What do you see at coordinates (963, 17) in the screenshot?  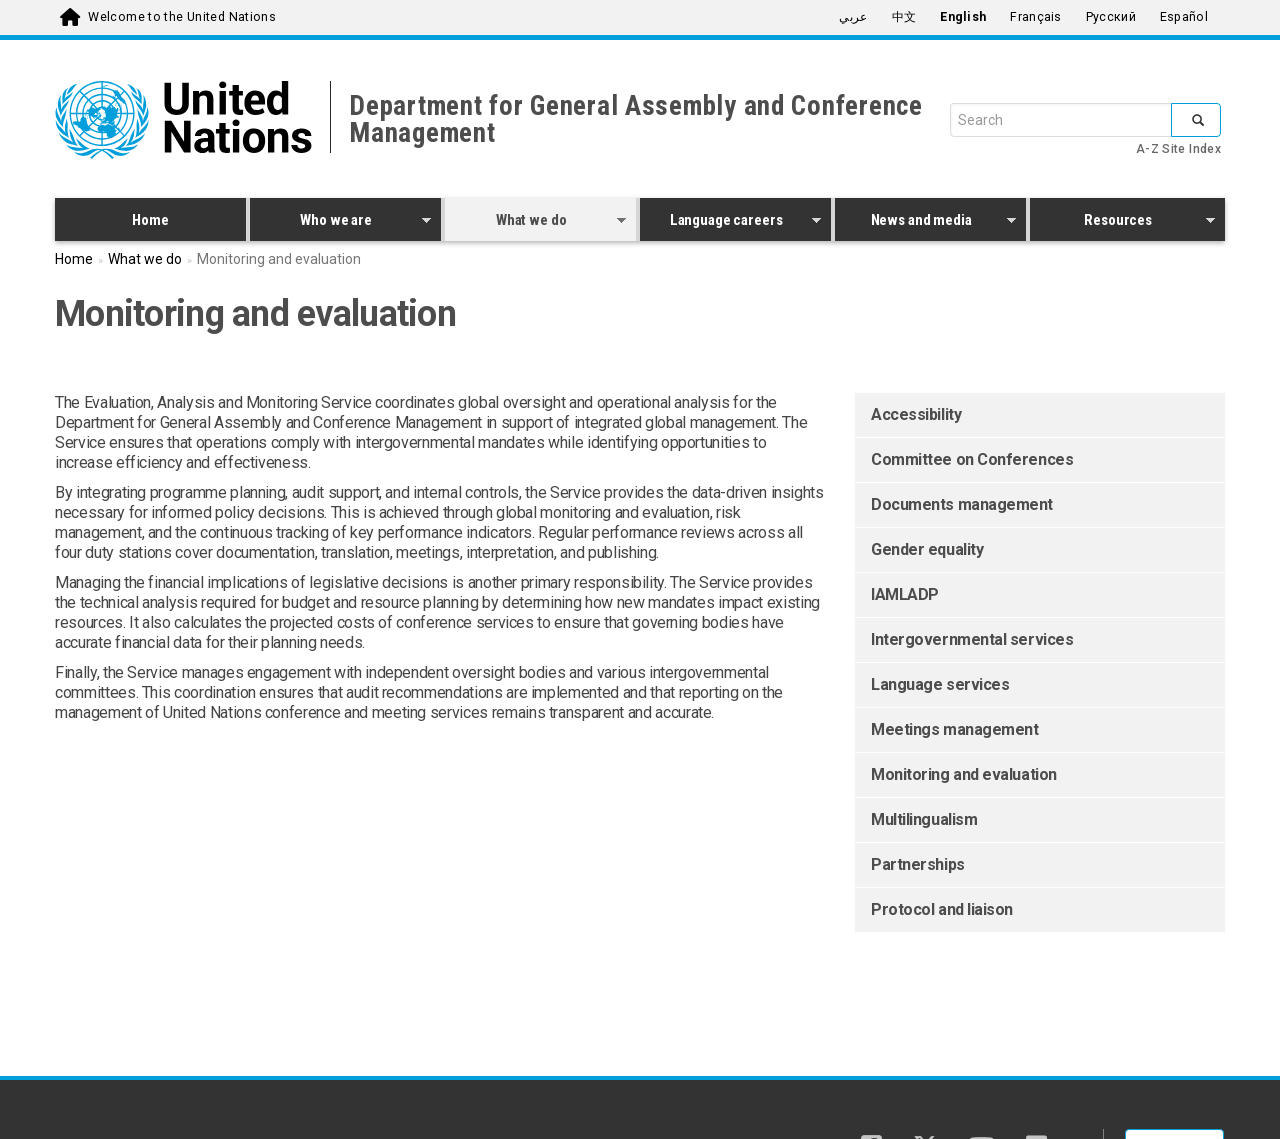 I see `English` at bounding box center [963, 17].